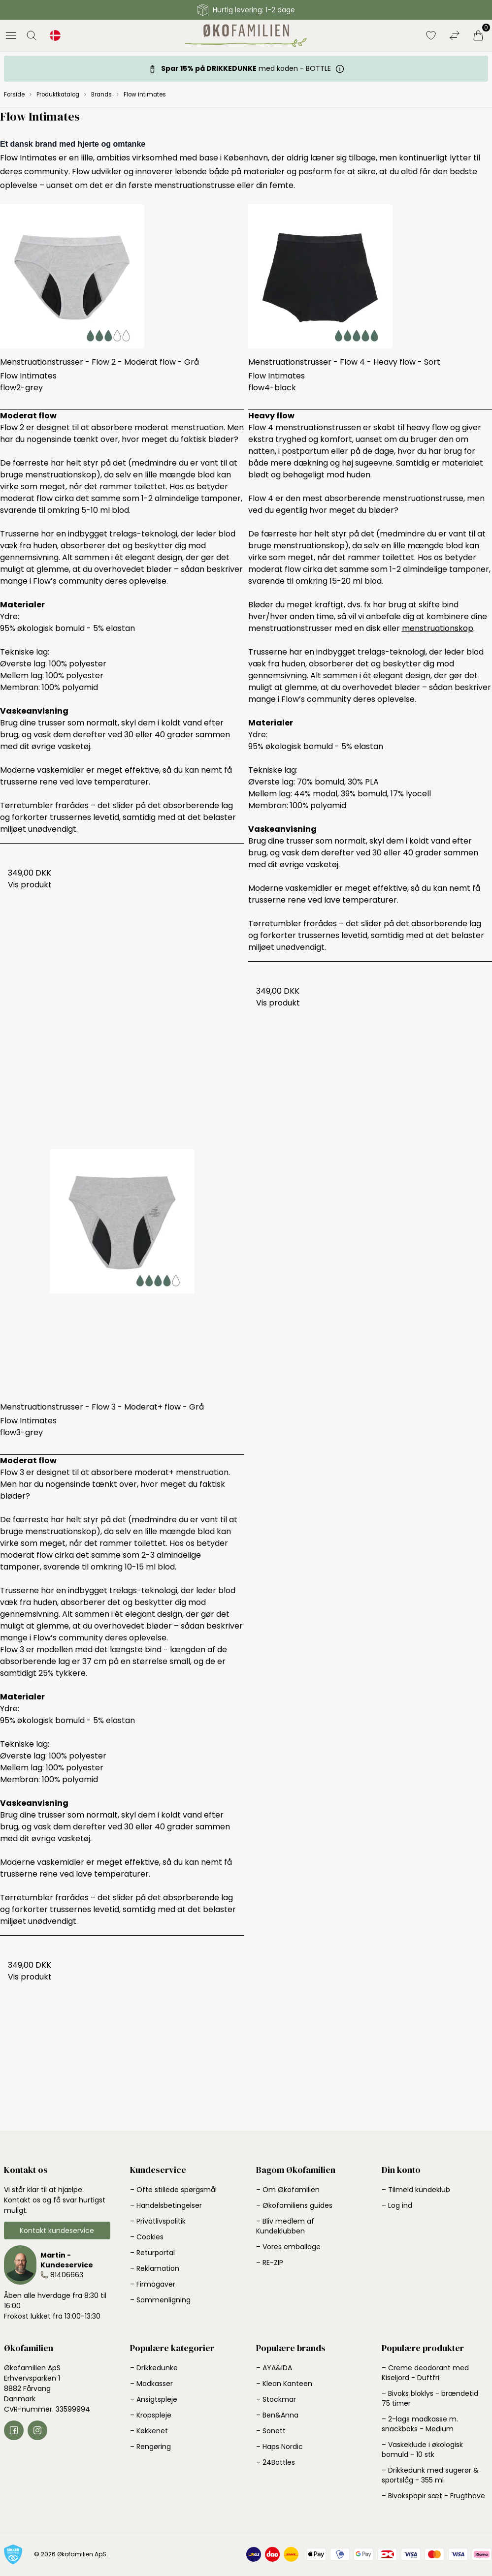 Image resolution: width=492 pixels, height=2576 pixels. Describe the element at coordinates (433, 2496) in the screenshot. I see `– Bivokspapir sæt - Frugthave` at that location.